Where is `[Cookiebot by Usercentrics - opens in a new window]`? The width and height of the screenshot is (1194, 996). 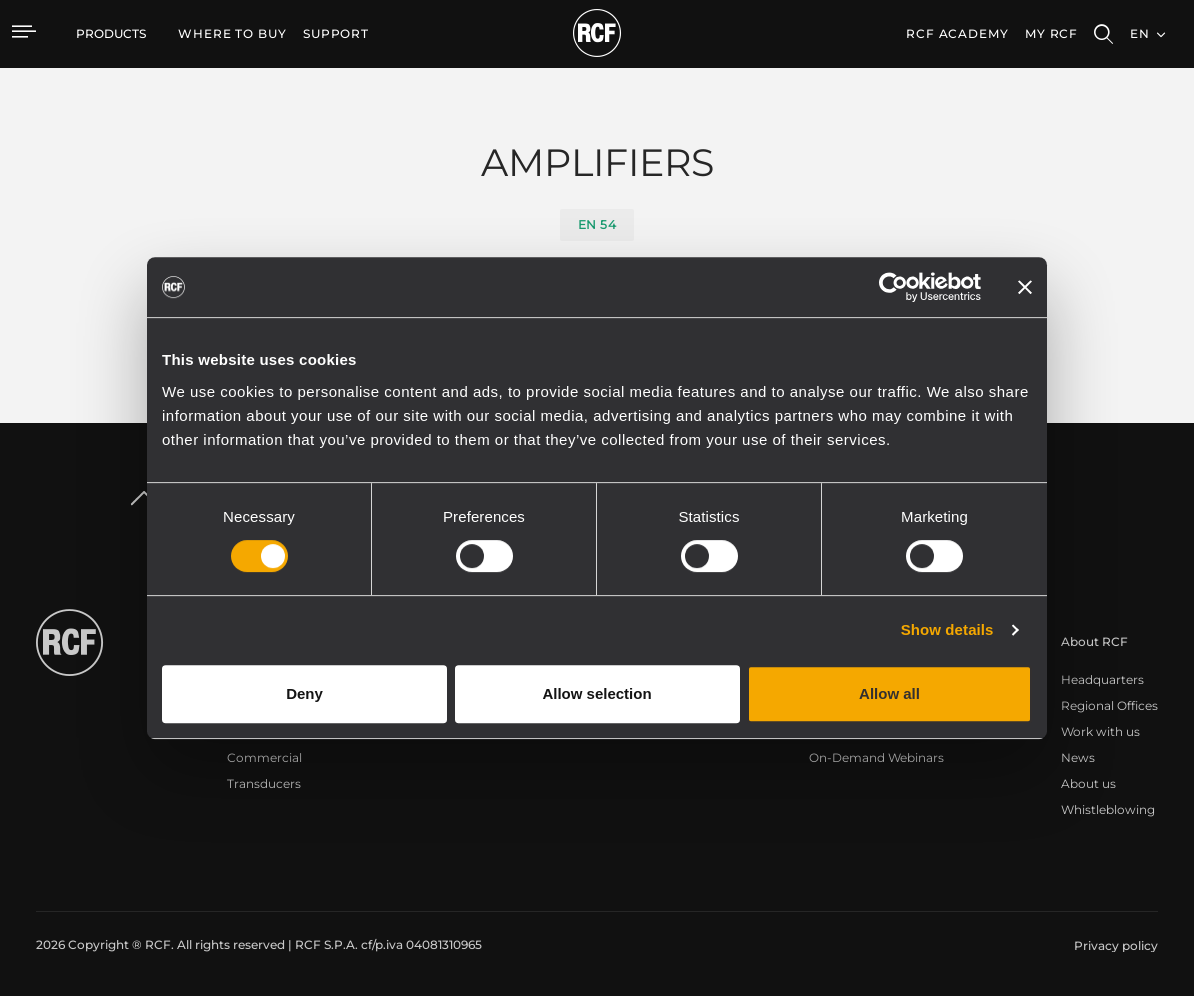
[Cookiebot by Usercentrics - opens in a new window] is located at coordinates (893, 287).